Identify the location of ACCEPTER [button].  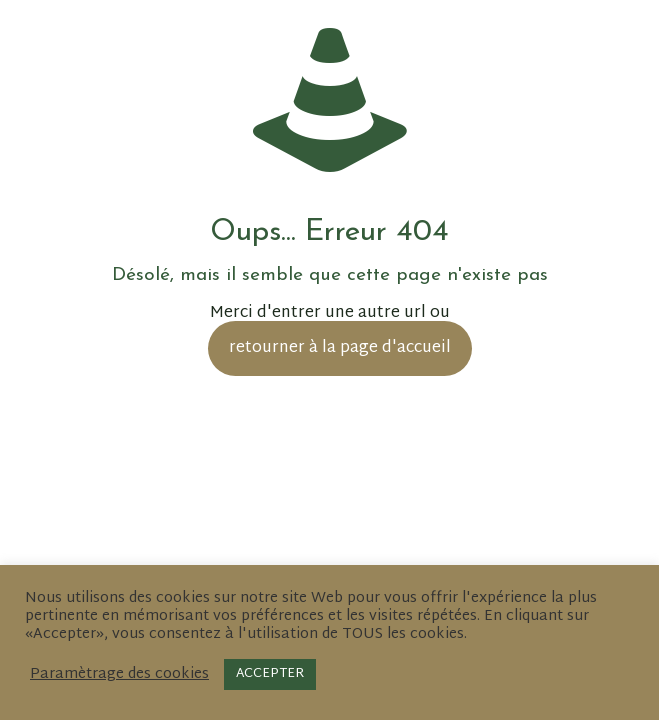
(270, 674).